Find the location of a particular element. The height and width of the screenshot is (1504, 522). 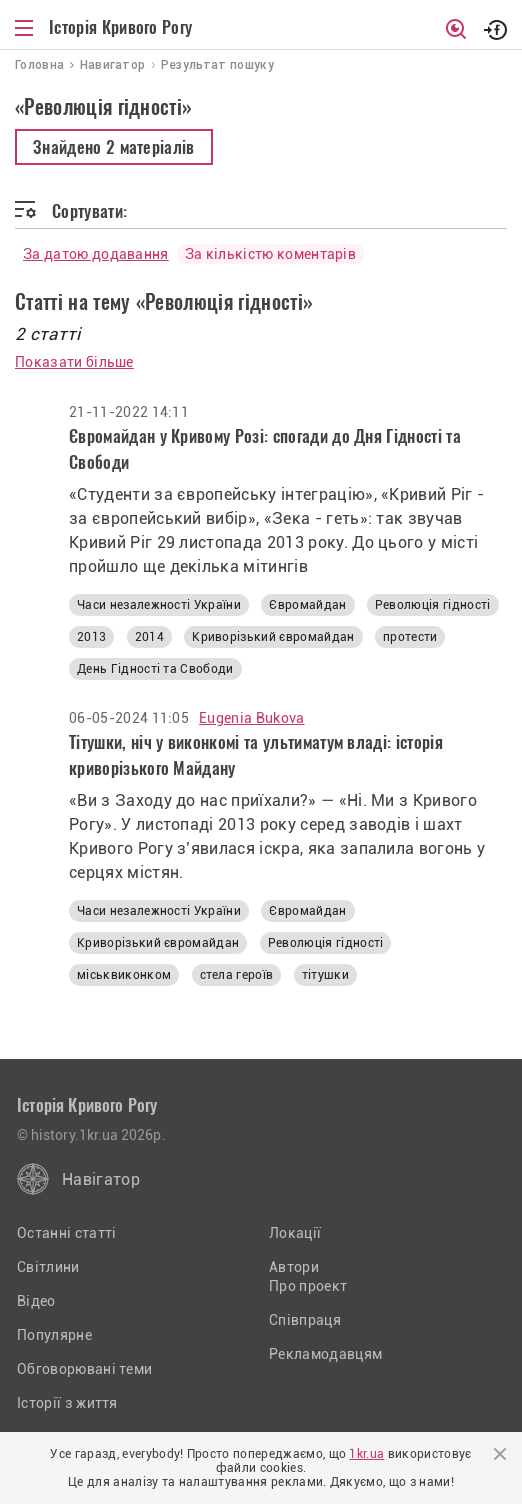

За датою додавання is located at coordinates (96, 254).